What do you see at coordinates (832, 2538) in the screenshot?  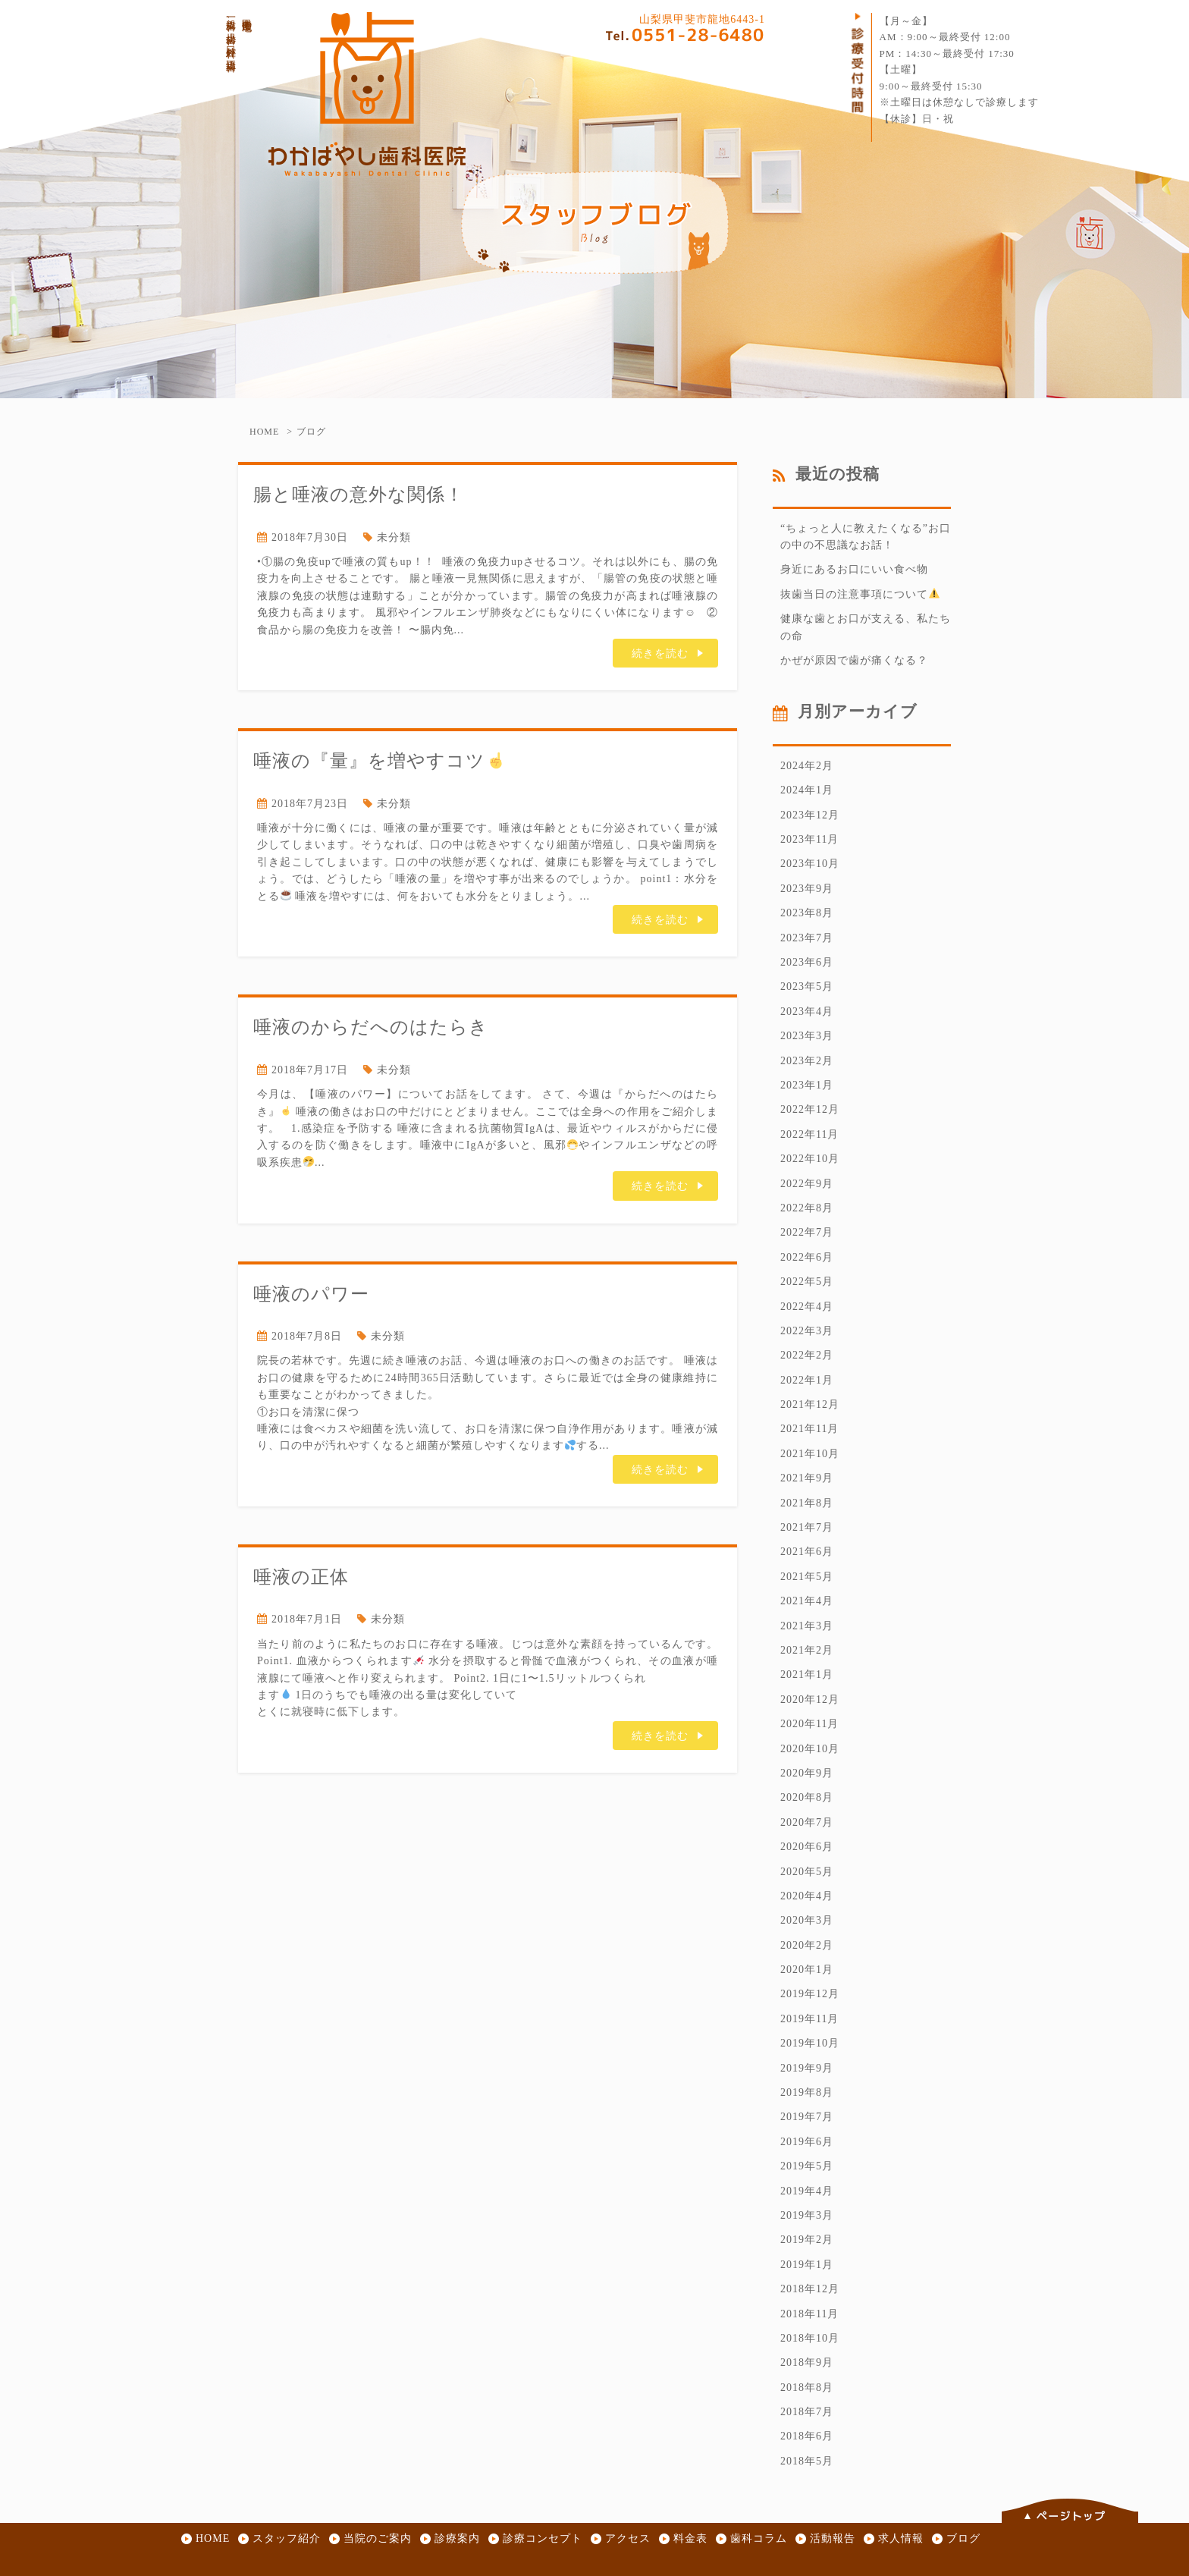 I see `活動報告` at bounding box center [832, 2538].